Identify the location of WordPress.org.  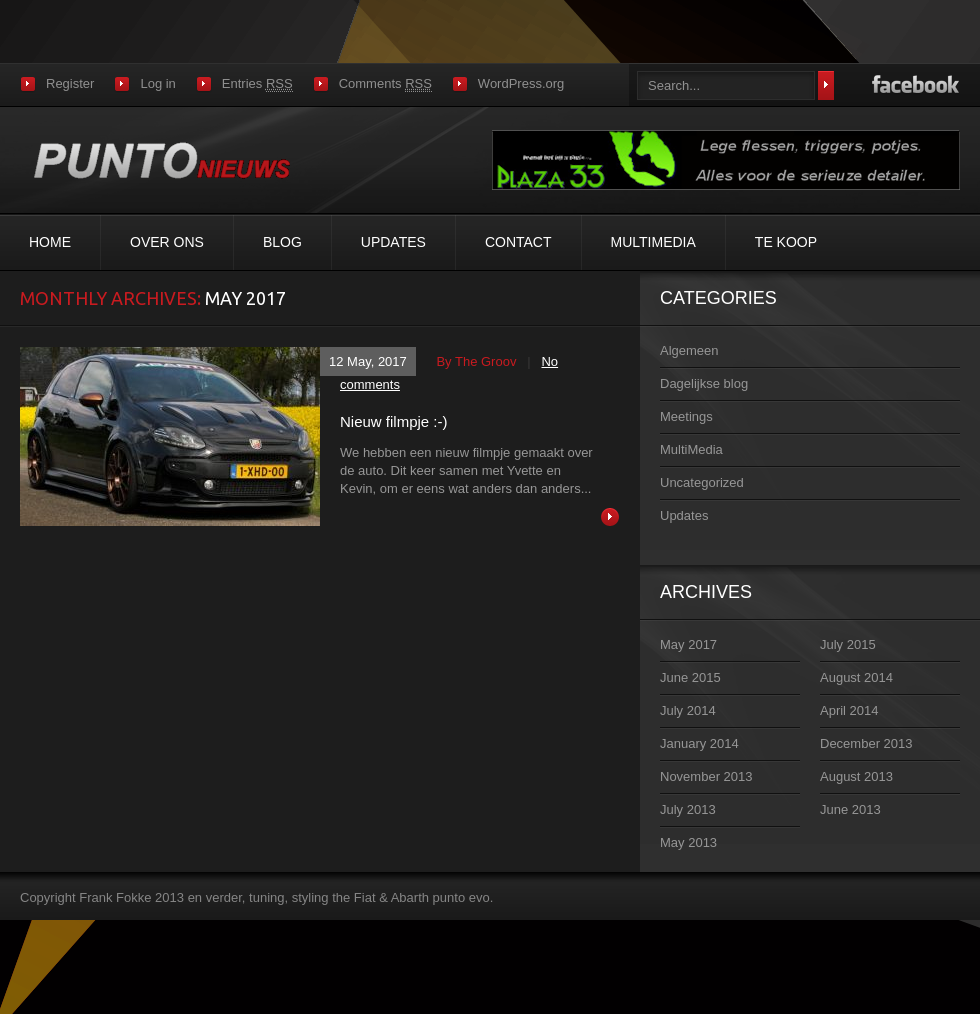
(521, 83).